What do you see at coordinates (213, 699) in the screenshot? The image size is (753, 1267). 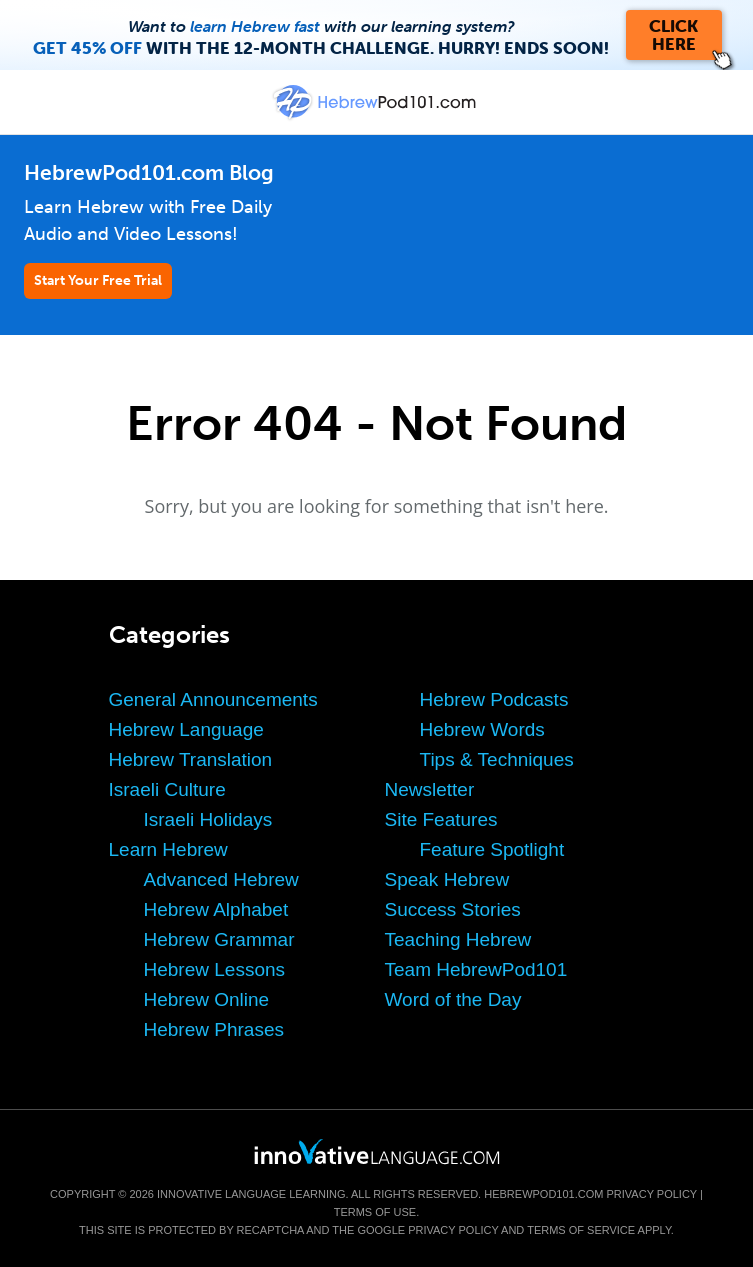 I see `General Announcements` at bounding box center [213, 699].